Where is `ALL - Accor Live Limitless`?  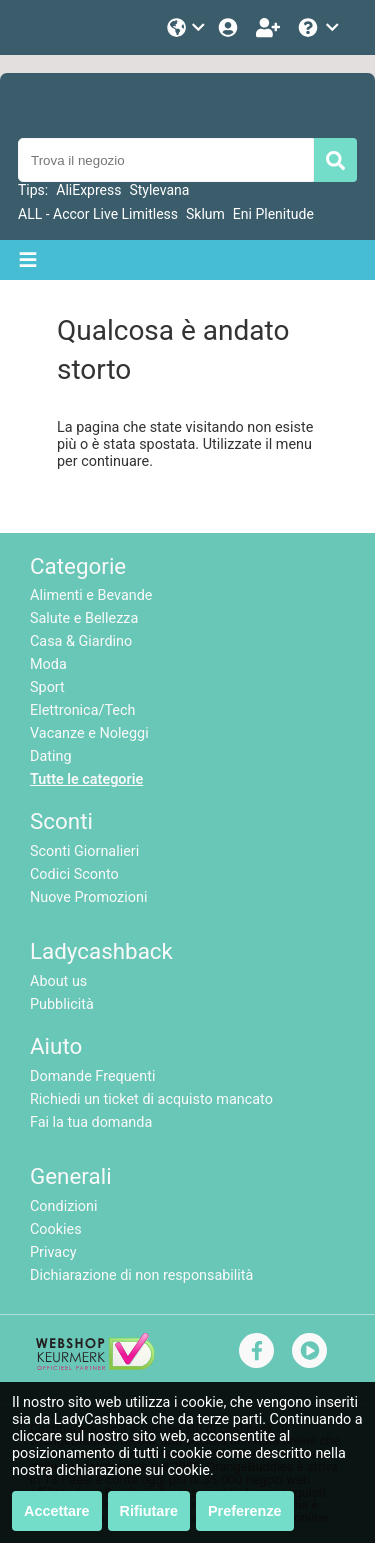 ALL - Accor Live Limitless is located at coordinates (98, 214).